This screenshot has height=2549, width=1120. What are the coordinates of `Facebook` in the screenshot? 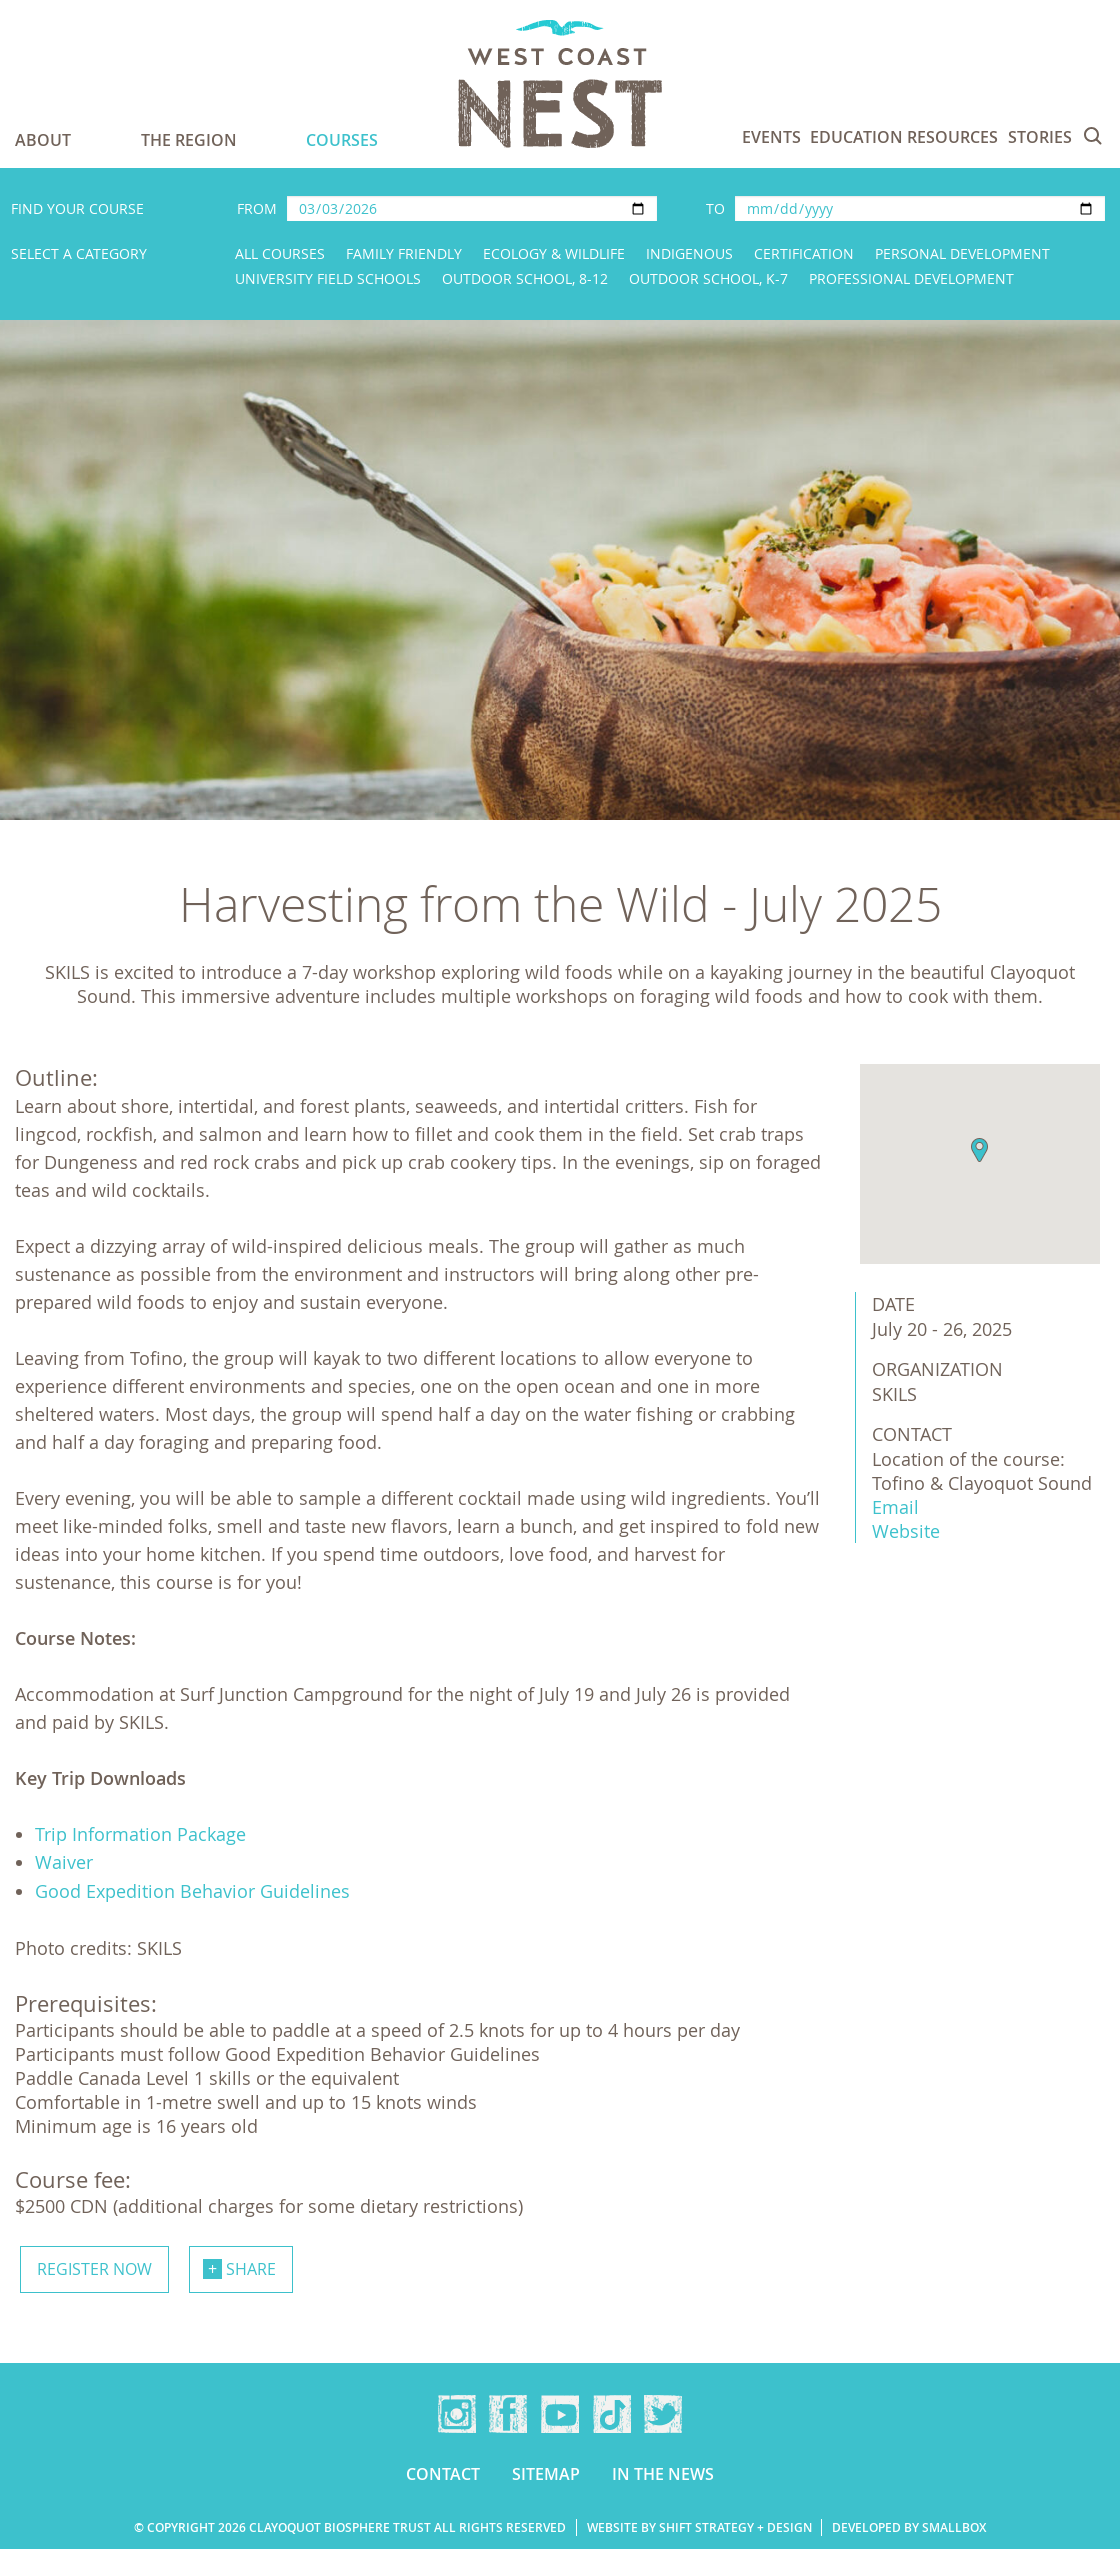 It's located at (508, 2414).